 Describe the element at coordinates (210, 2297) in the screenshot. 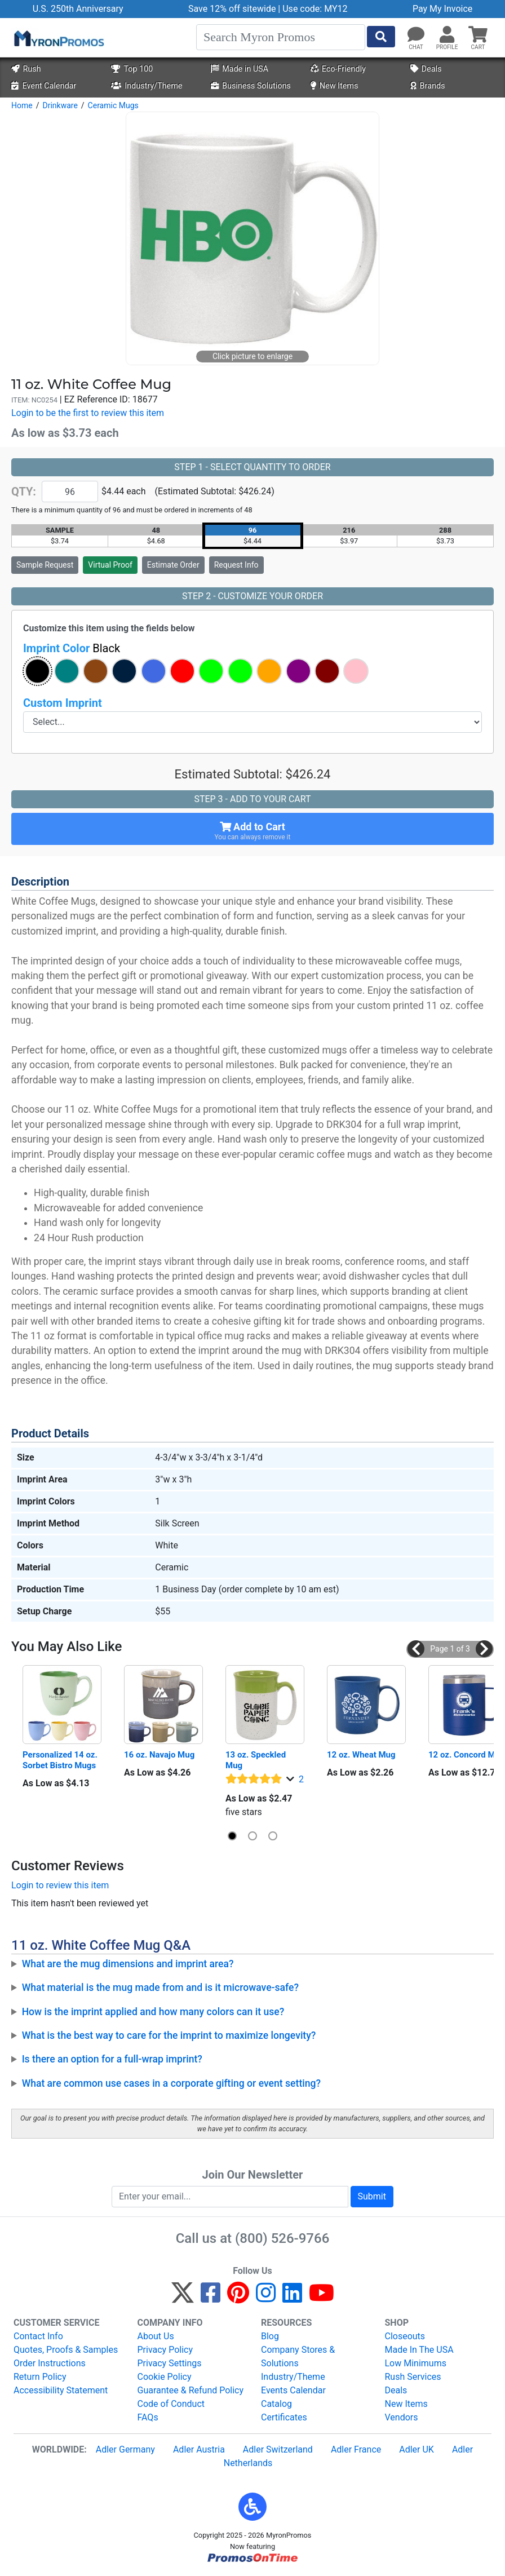

I see `[Facebook]` at that location.